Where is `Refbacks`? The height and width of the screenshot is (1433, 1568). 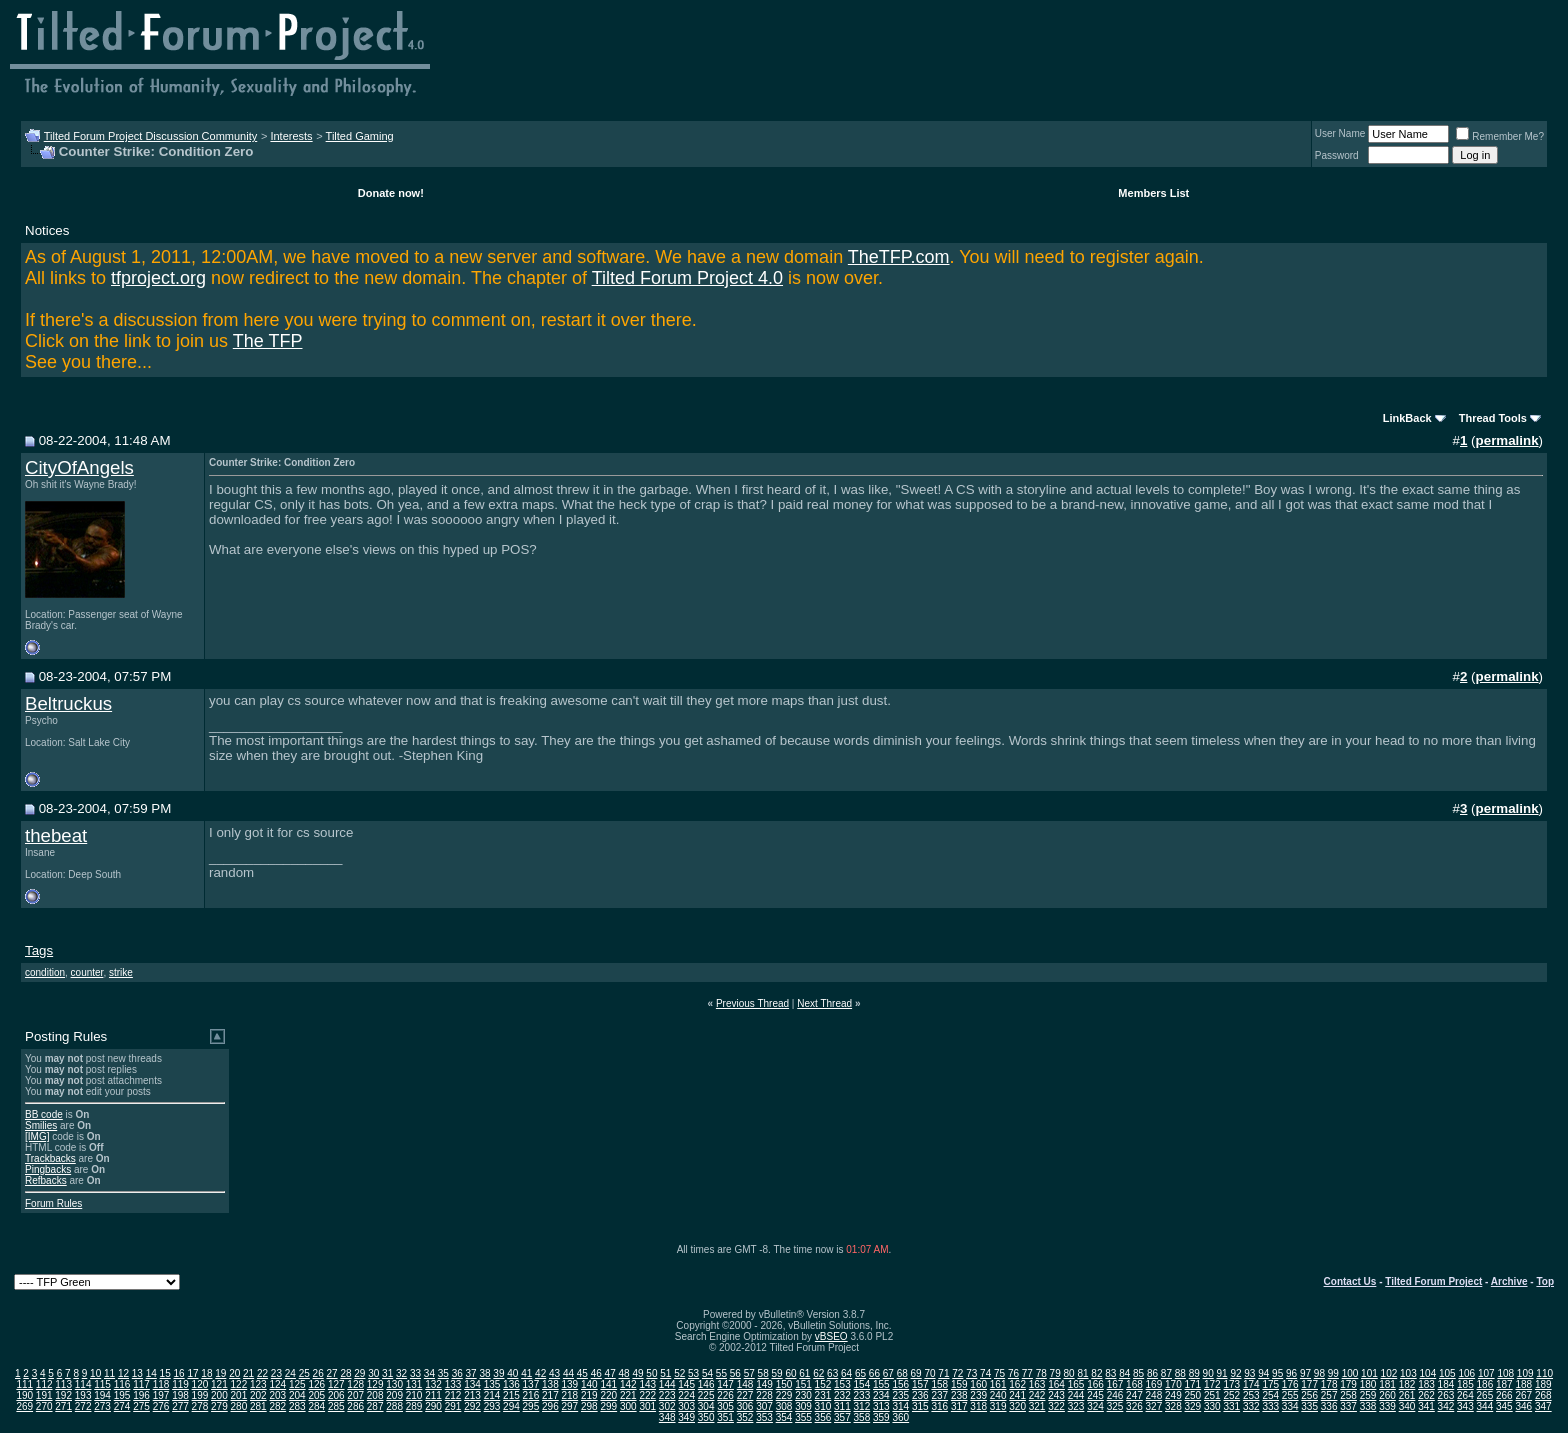 Refbacks is located at coordinates (46, 1180).